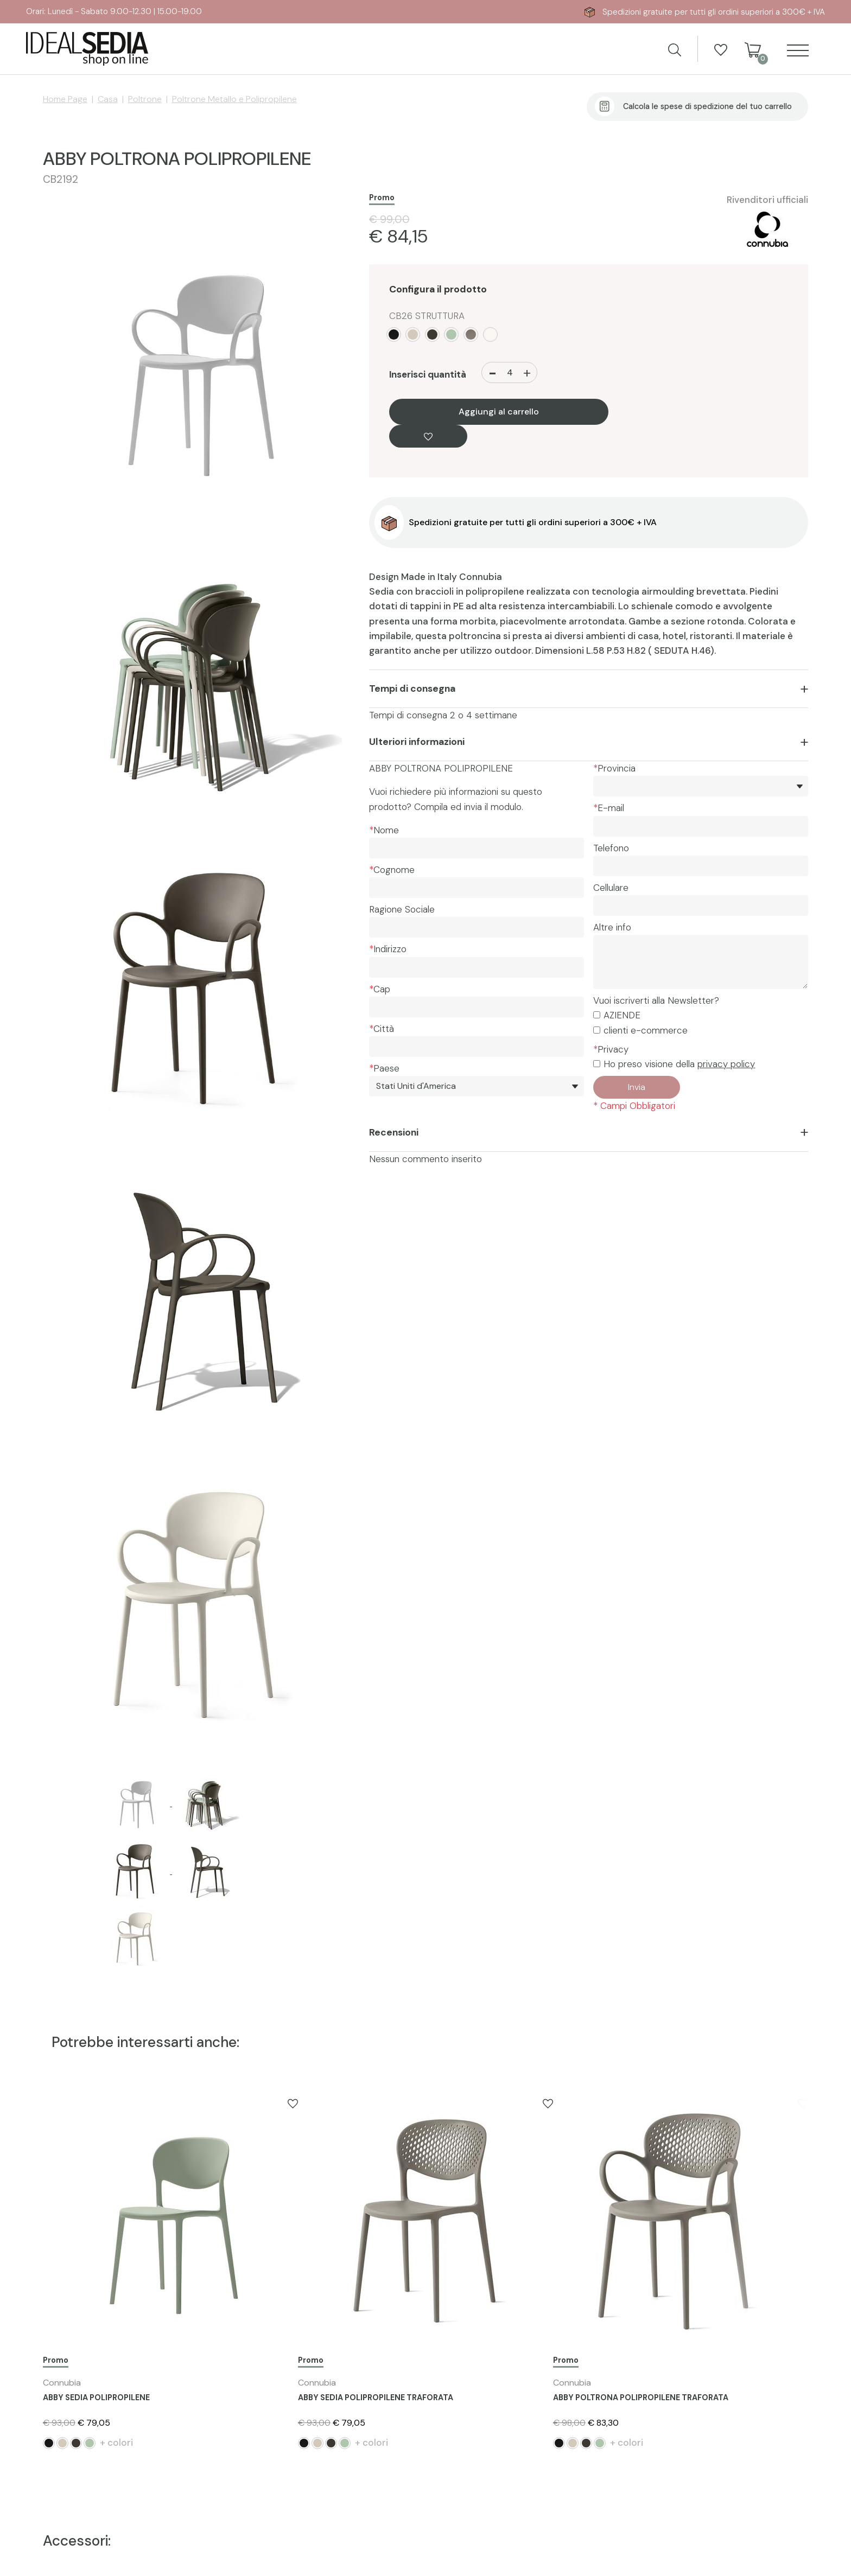 The height and width of the screenshot is (2576, 851). Describe the element at coordinates (108, 99) in the screenshot. I see `Casa` at that location.